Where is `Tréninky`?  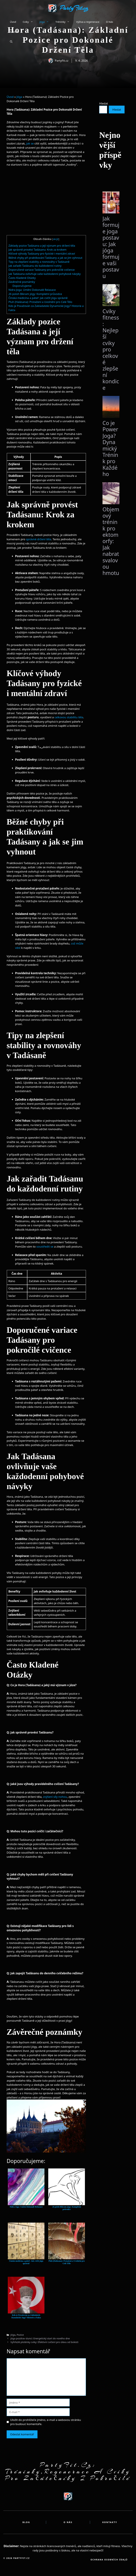
Tréninky is located at coordinates (64, 22).